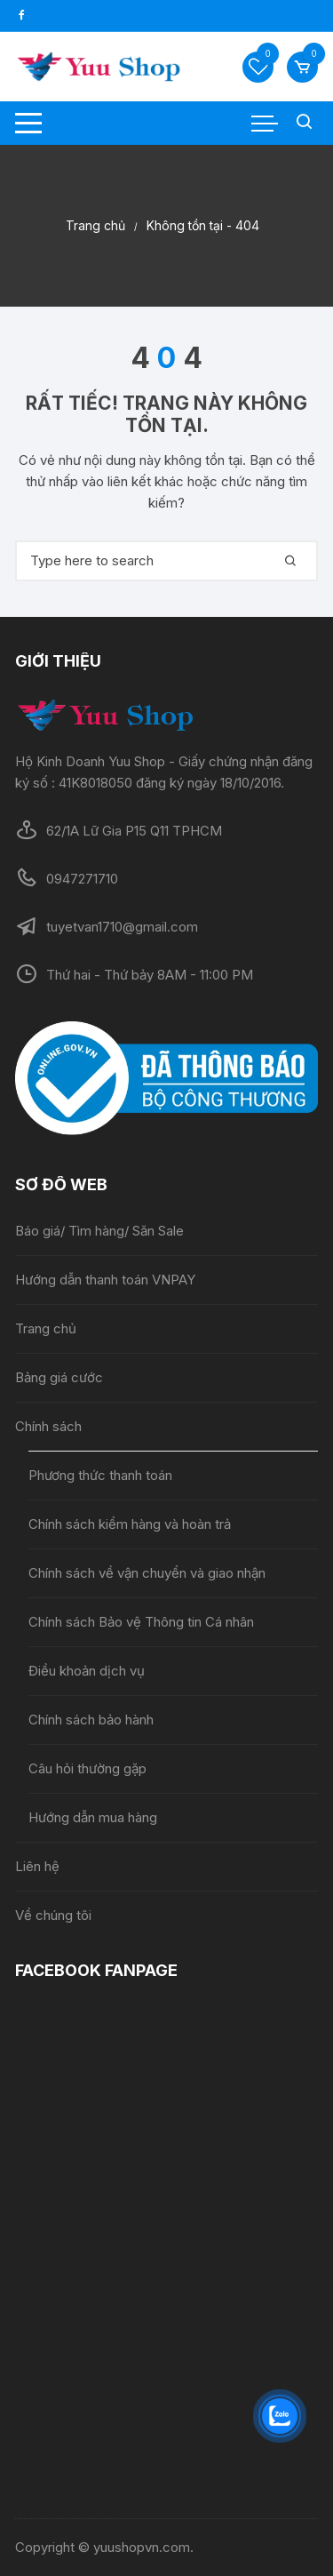  What do you see at coordinates (92, 1817) in the screenshot?
I see `Hướng dẫn mua hàng` at bounding box center [92, 1817].